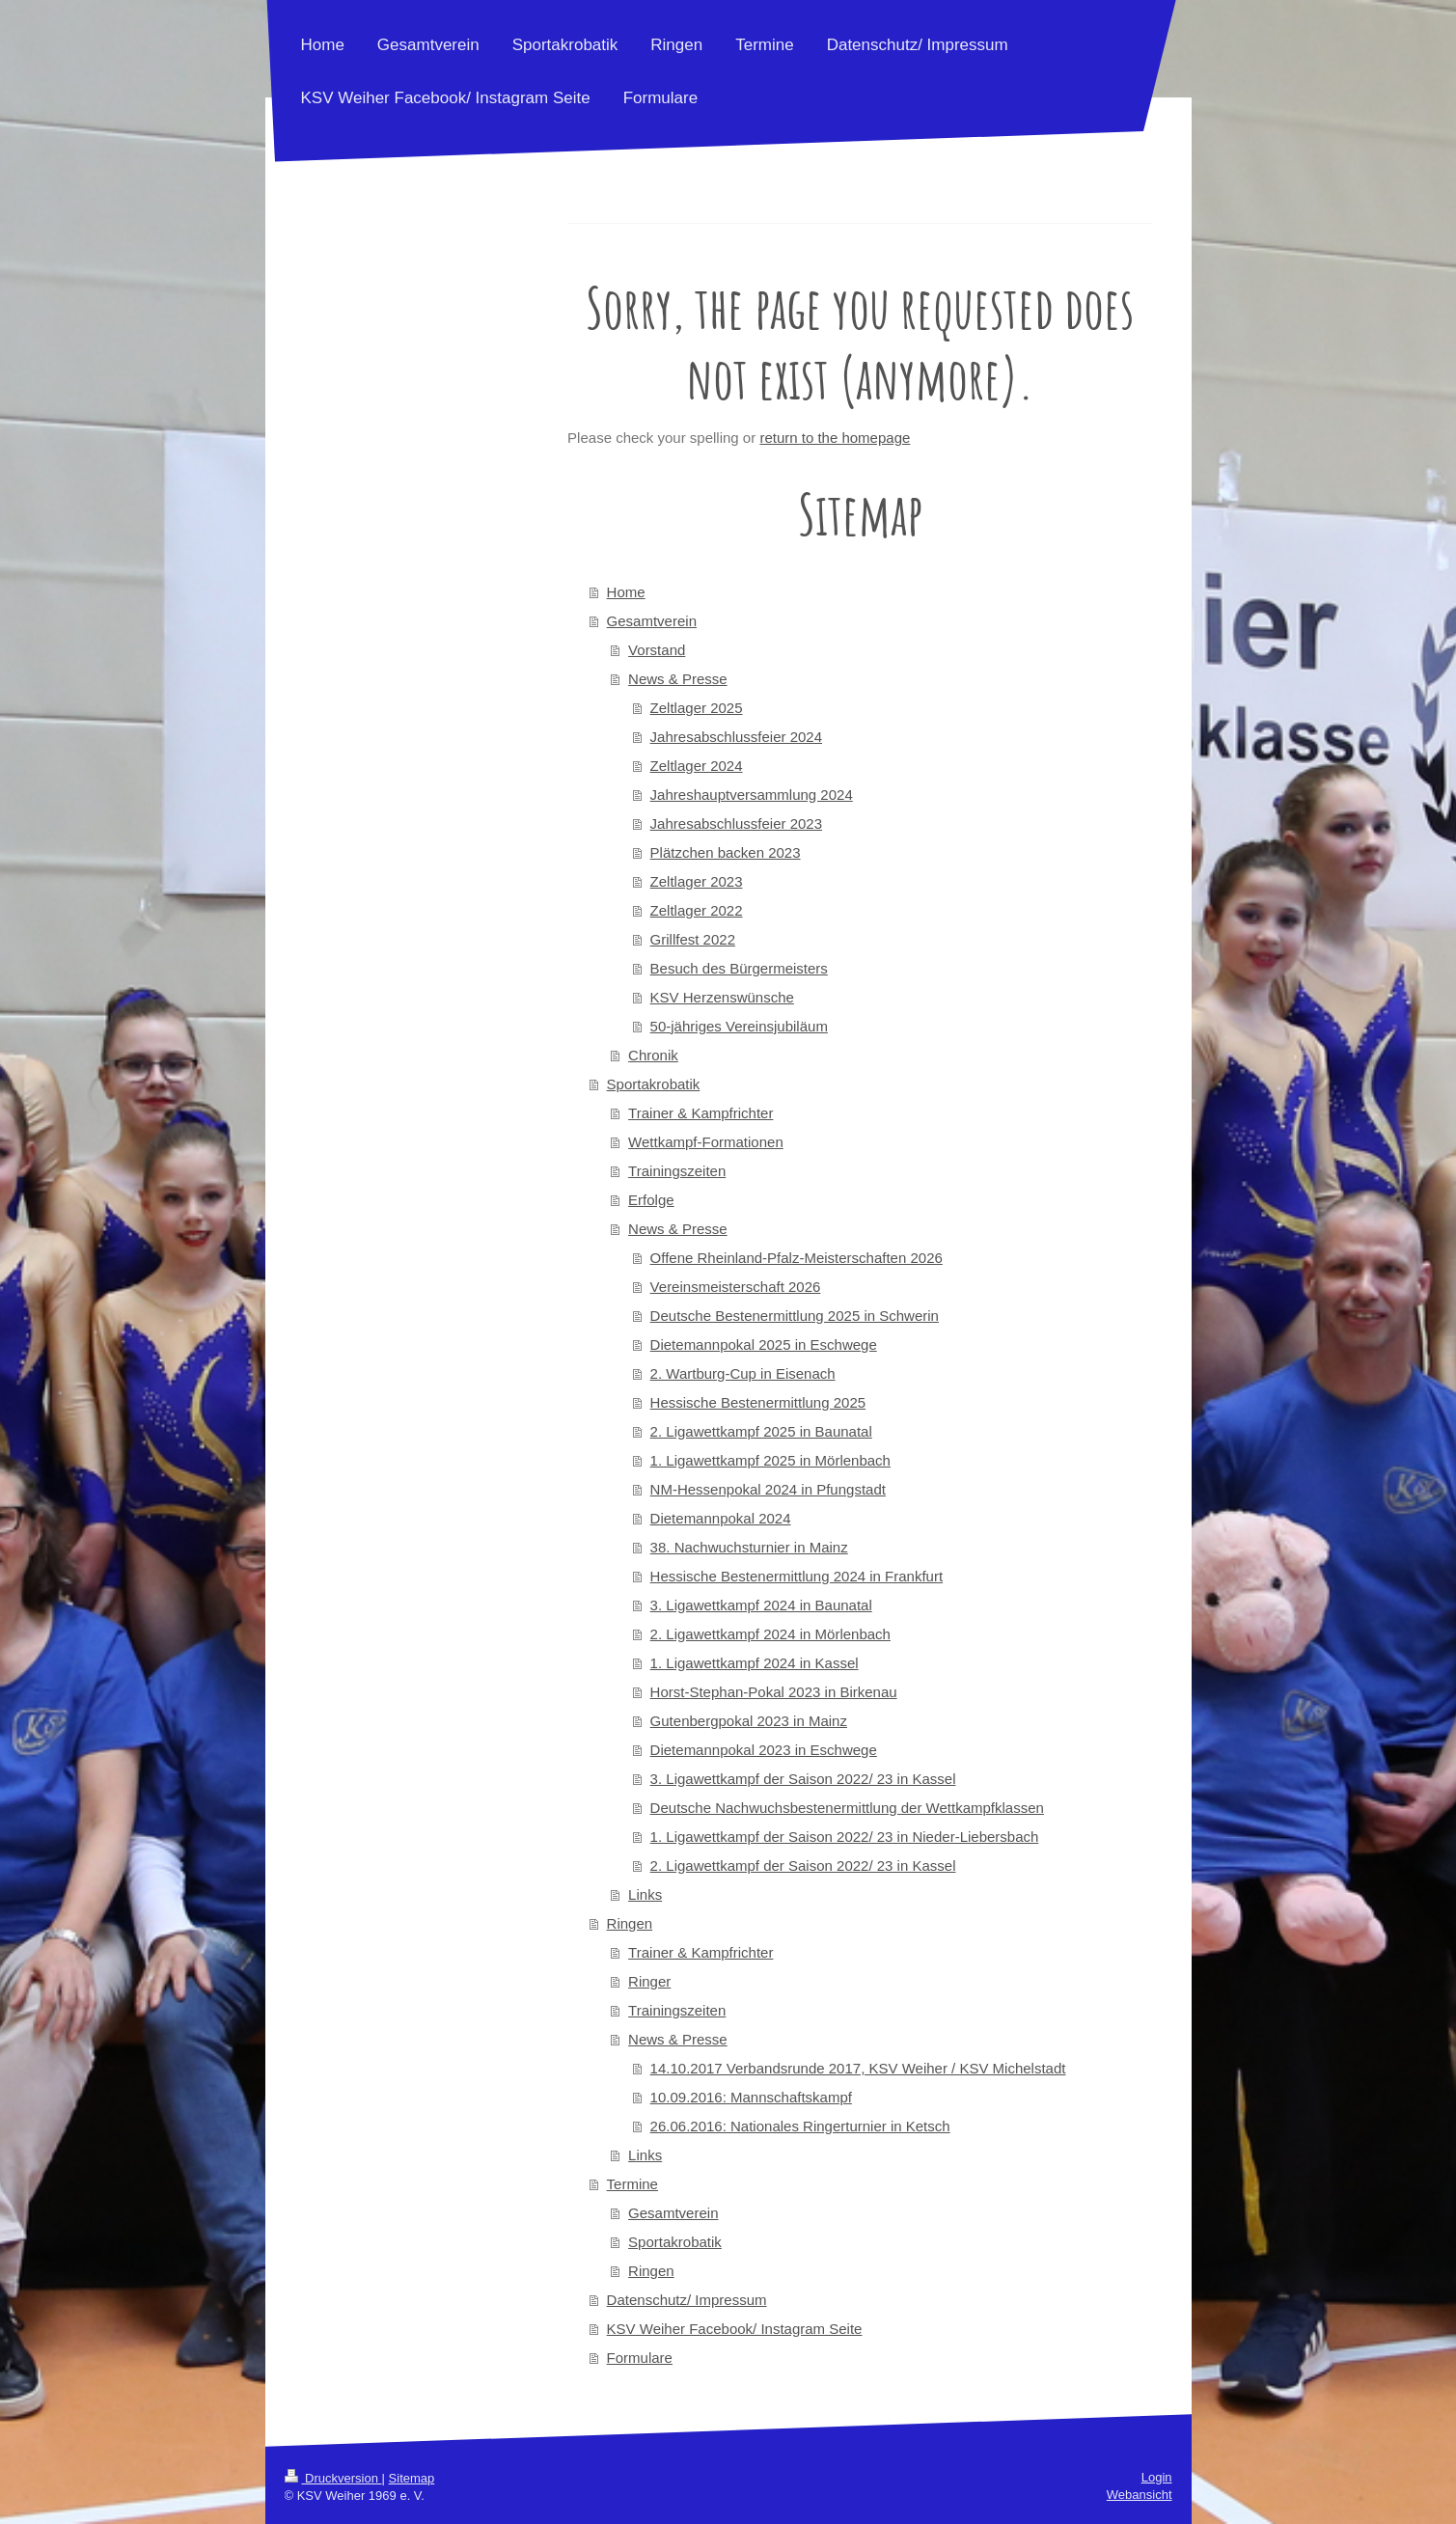 This screenshot has height=2524, width=1456. I want to click on Termine, so click(632, 2184).